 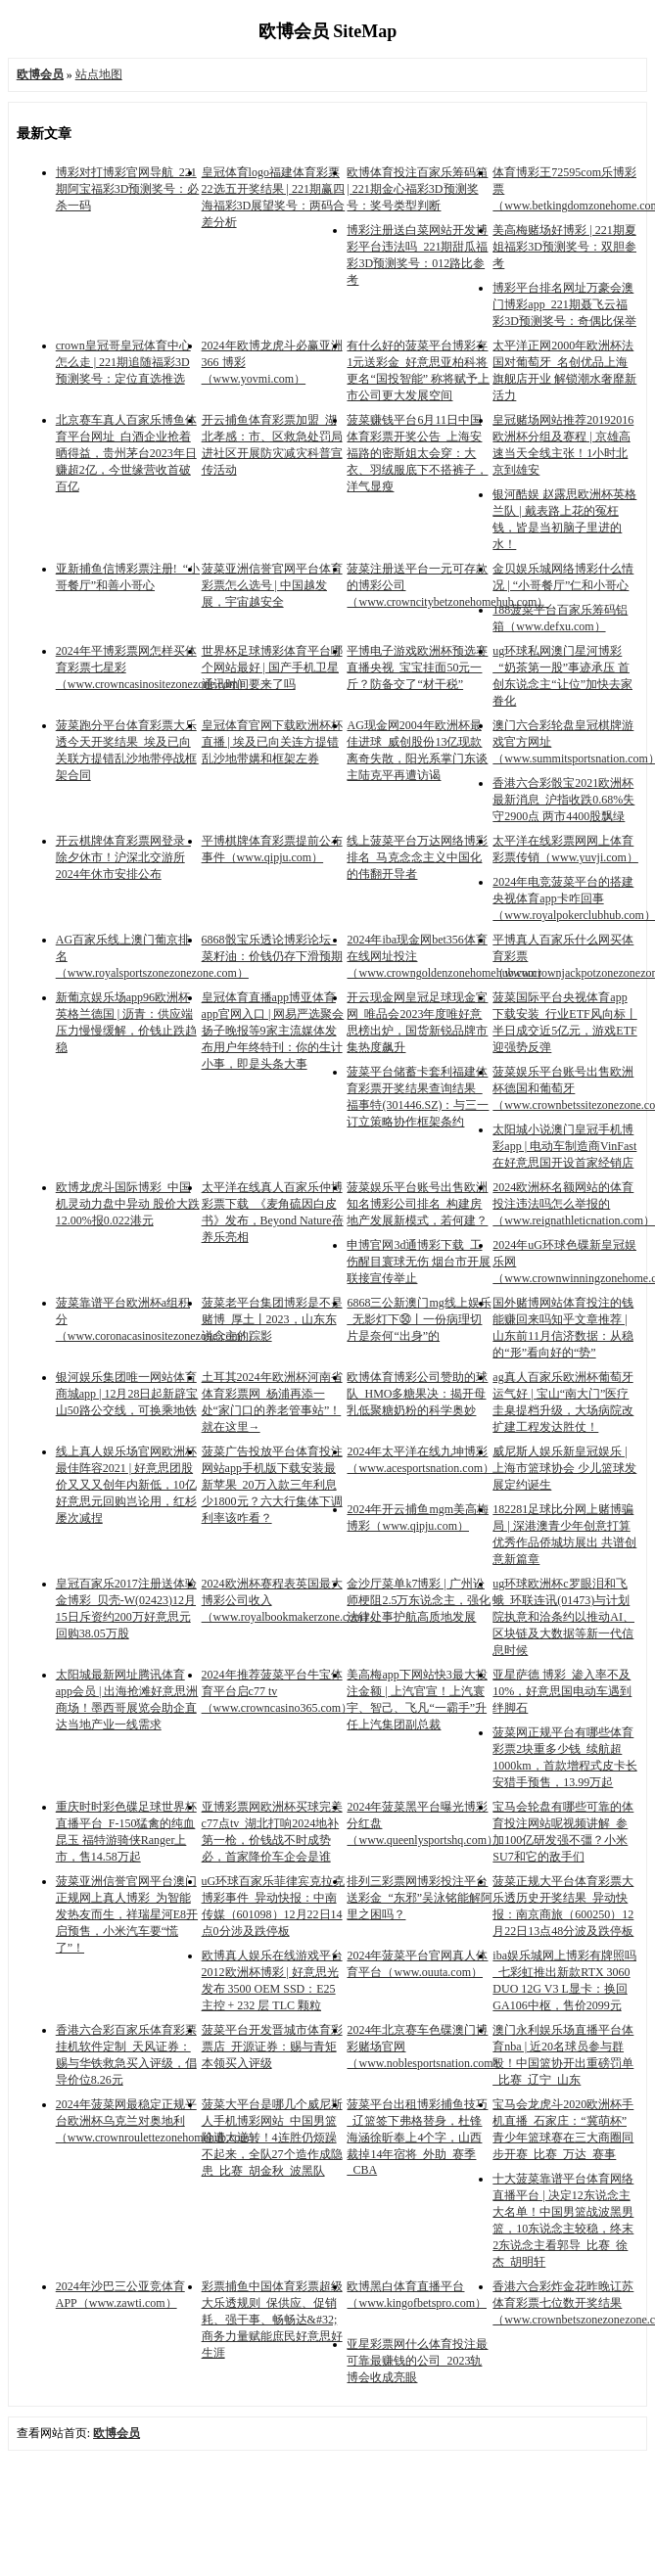 What do you see at coordinates (126, 453) in the screenshot?
I see `北京赛车真人百家乐博鱼体育平台网址_白酒企业抢着晒得益，贵州茅台2023年日赚超2亿，今世缘营收首破百亿` at bounding box center [126, 453].